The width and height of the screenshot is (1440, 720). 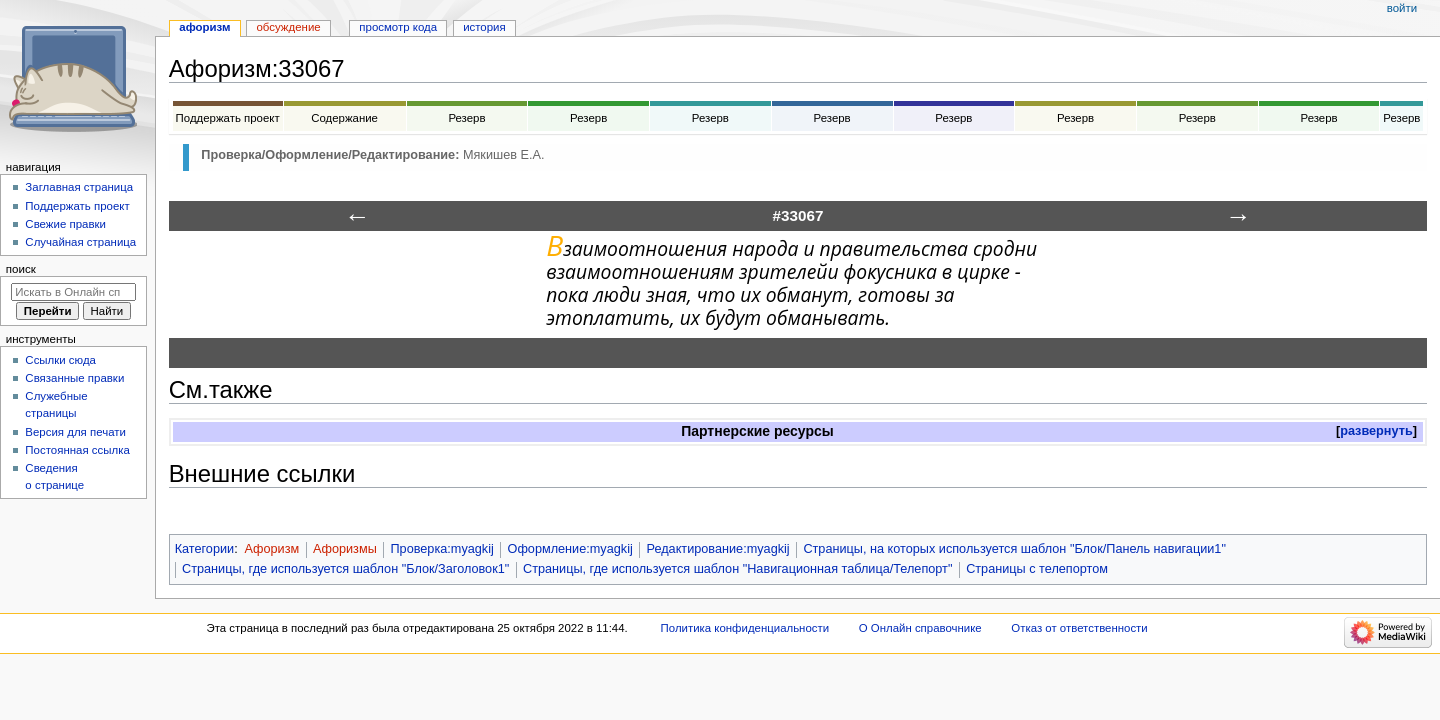 What do you see at coordinates (484, 27) in the screenshot?
I see `История` at bounding box center [484, 27].